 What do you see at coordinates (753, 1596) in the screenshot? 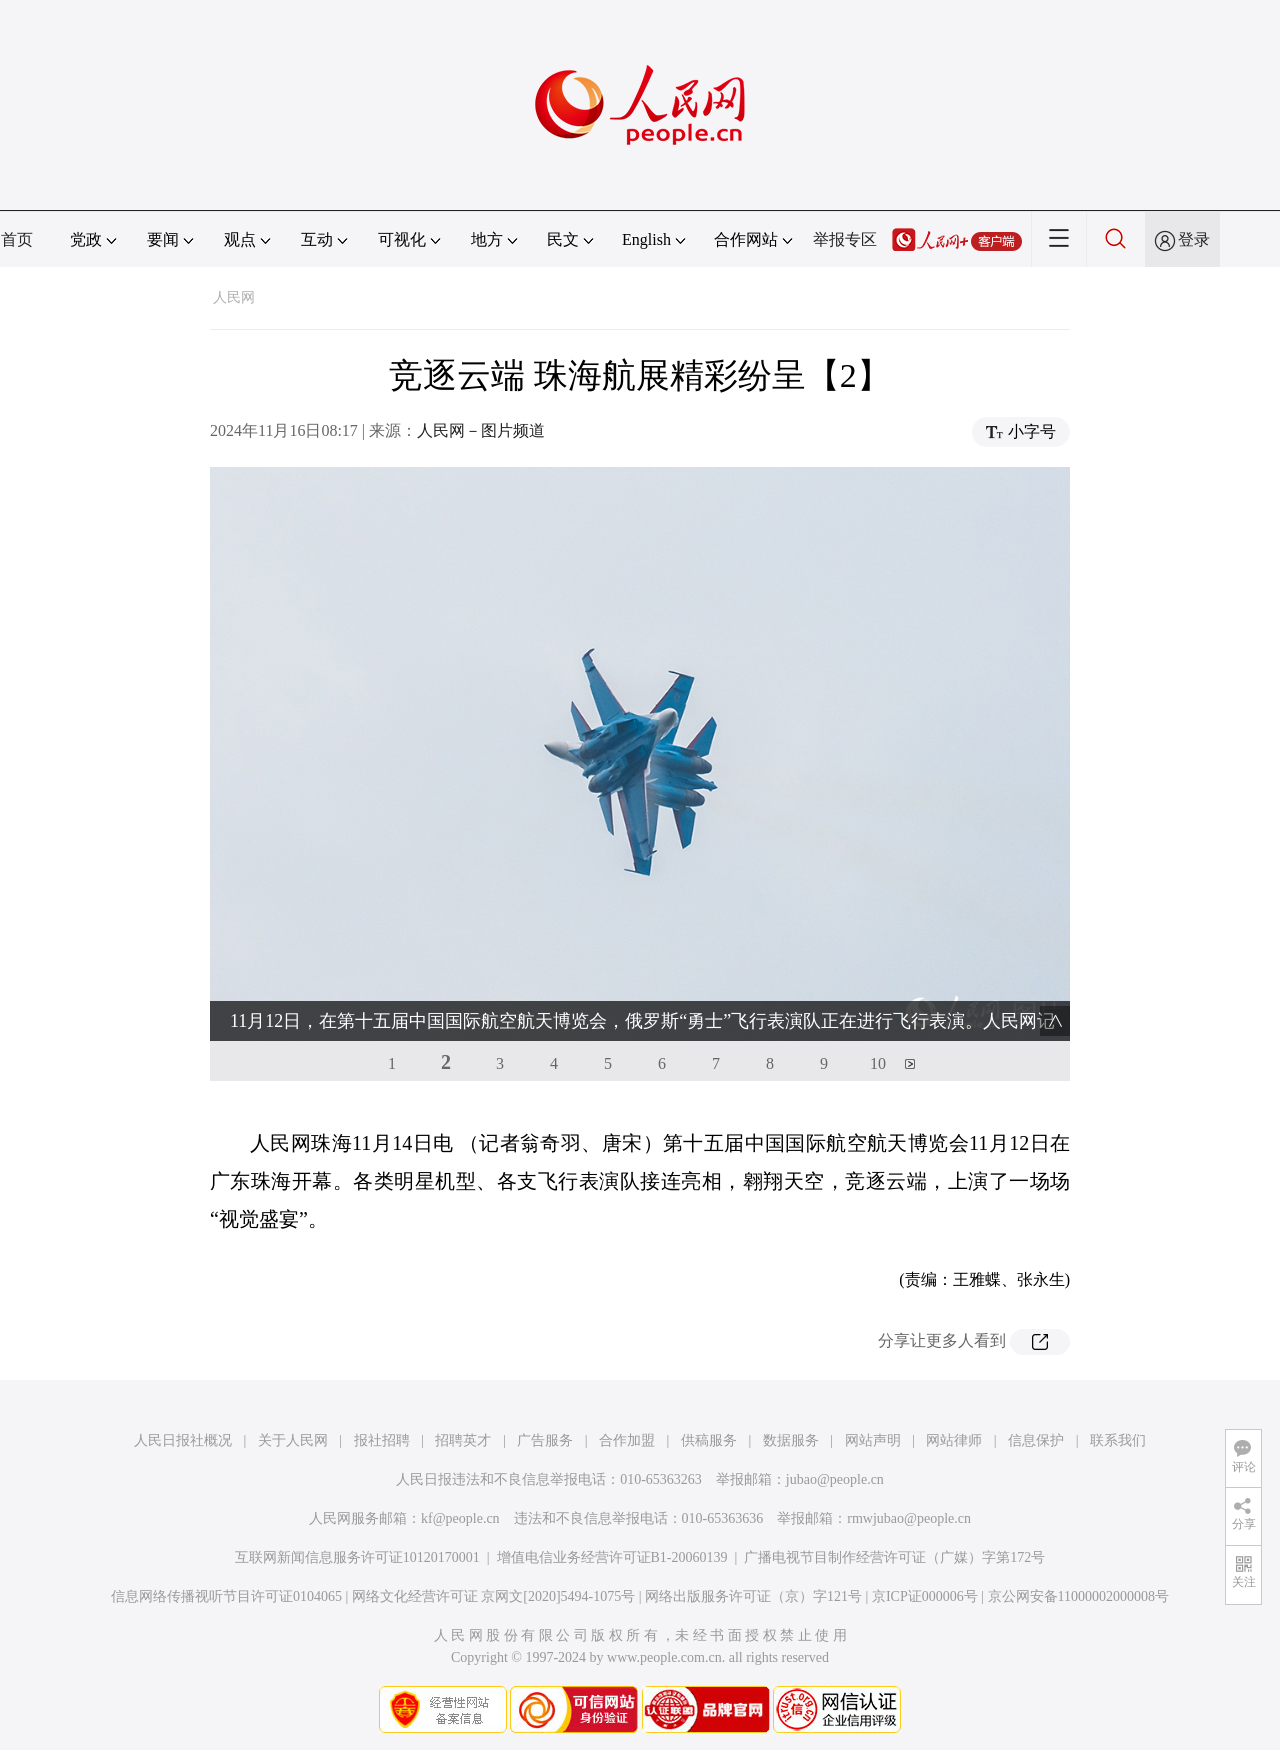
I see `网络出版服务许可证（京）字121号` at bounding box center [753, 1596].